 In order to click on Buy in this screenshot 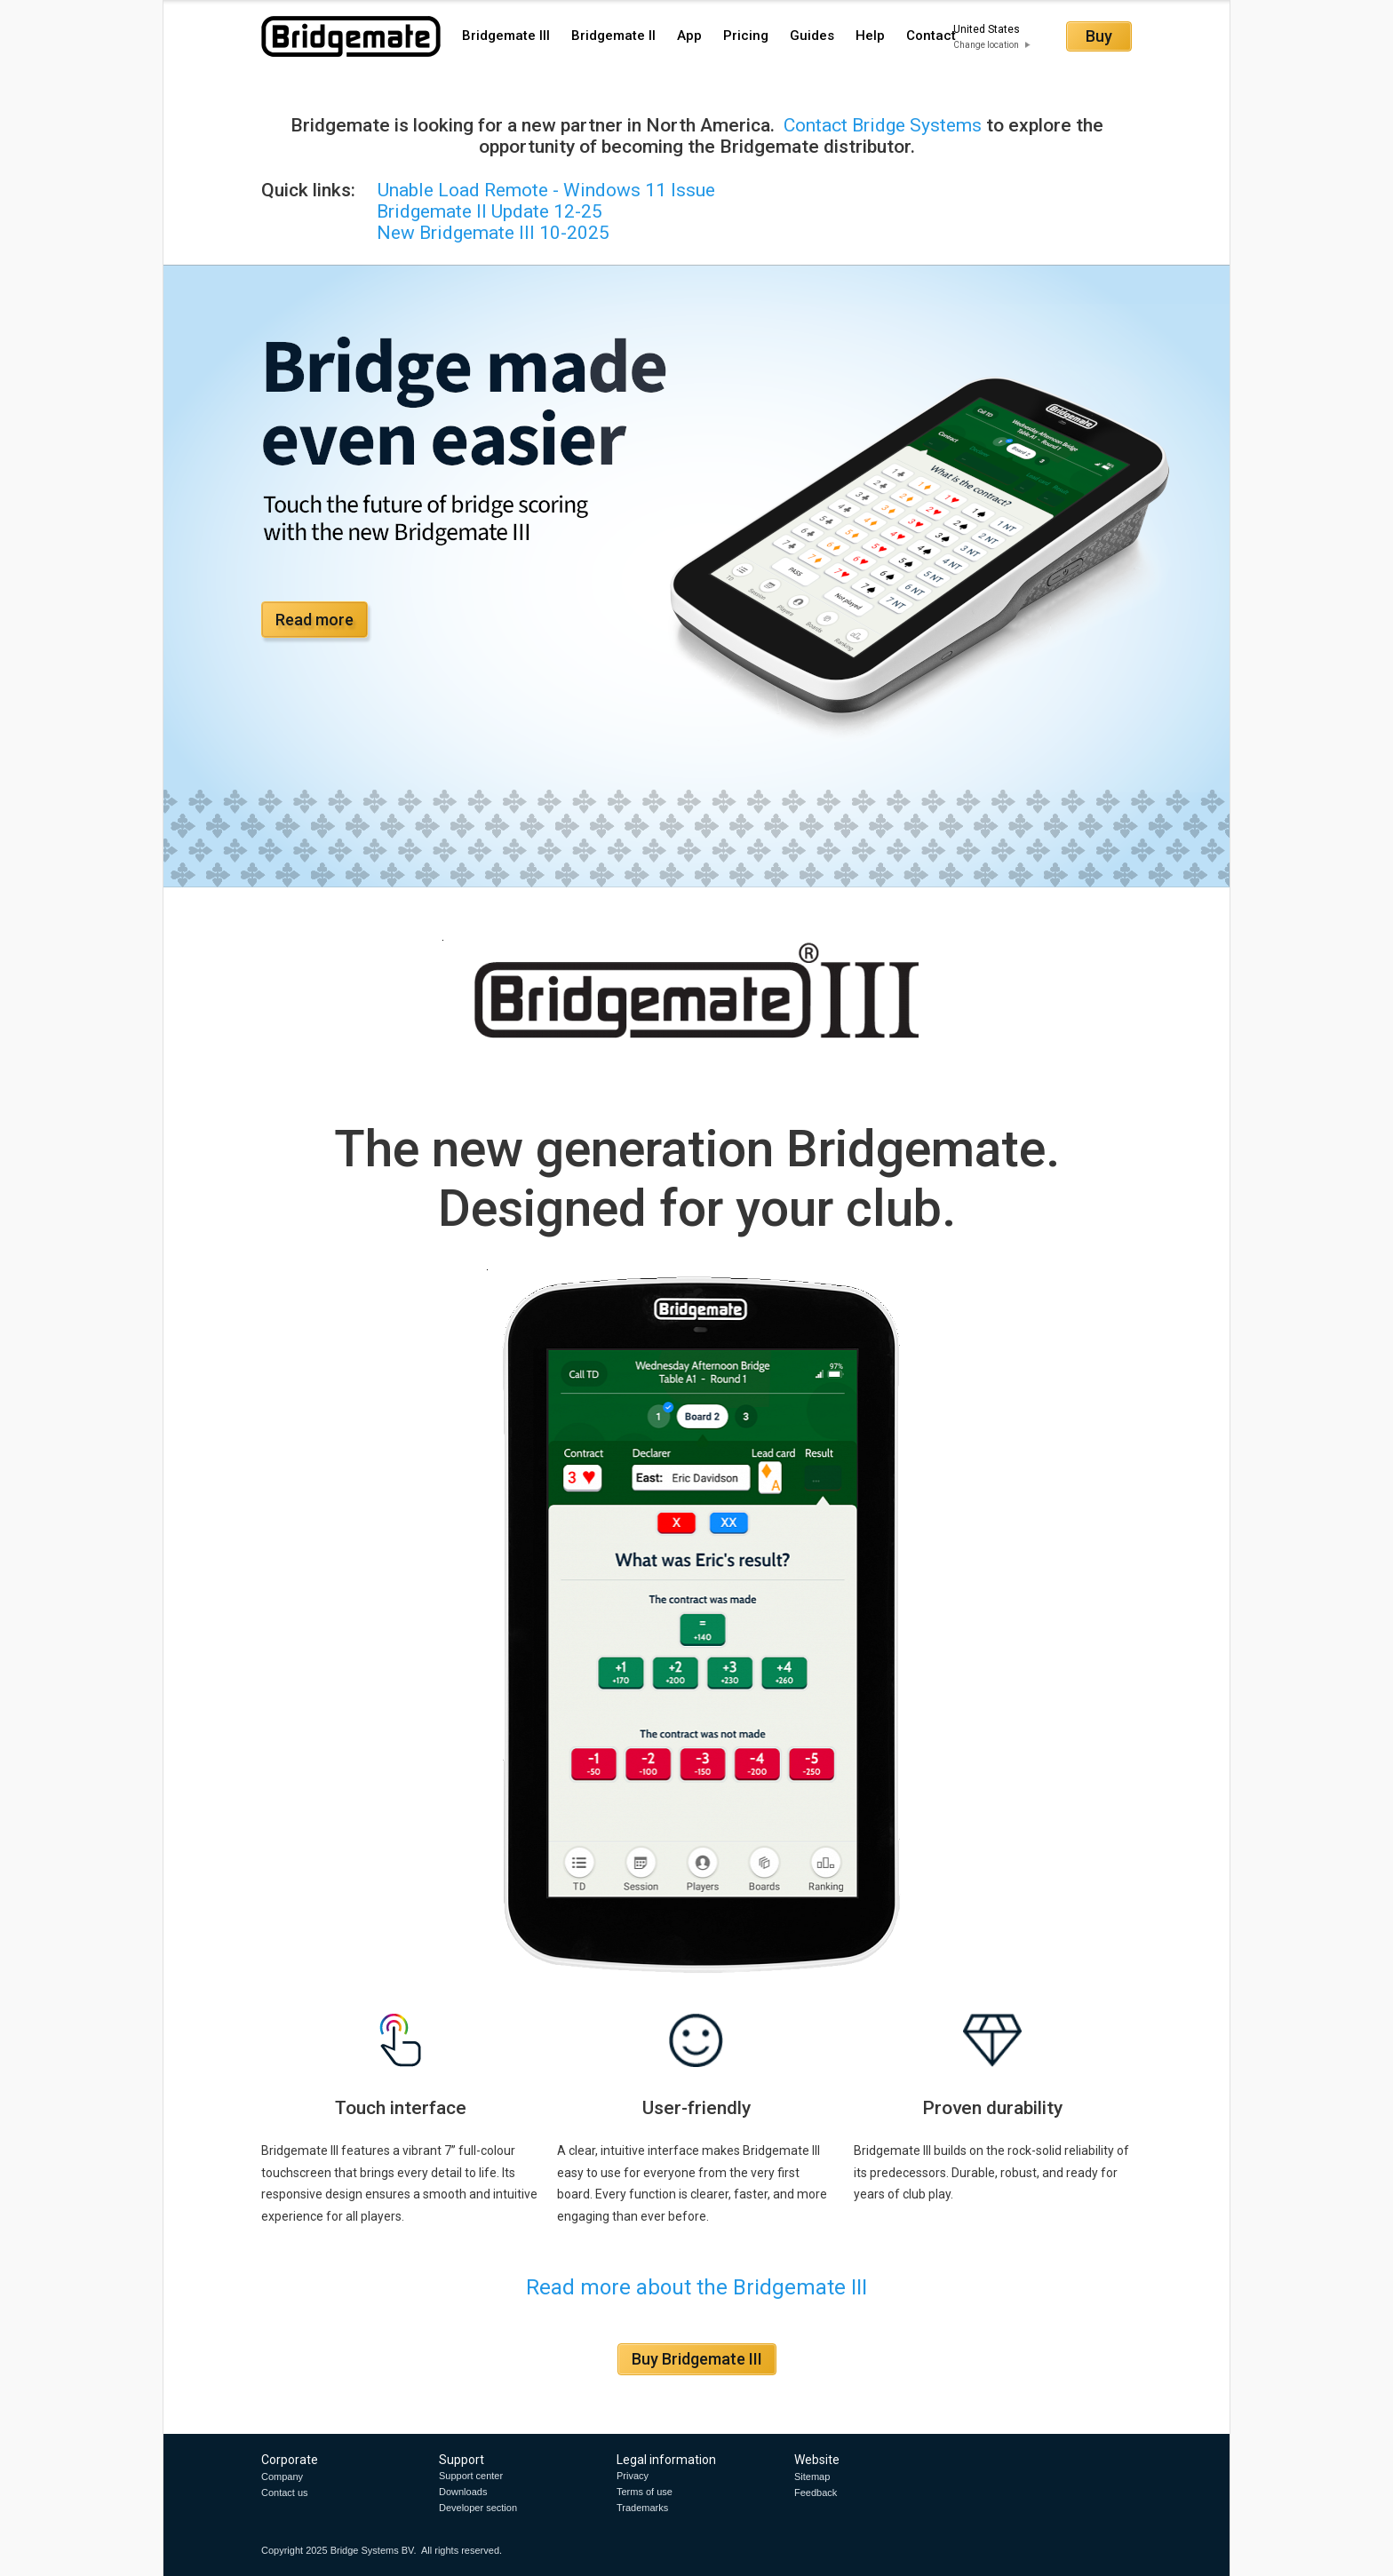, I will do `click(1099, 36)`.